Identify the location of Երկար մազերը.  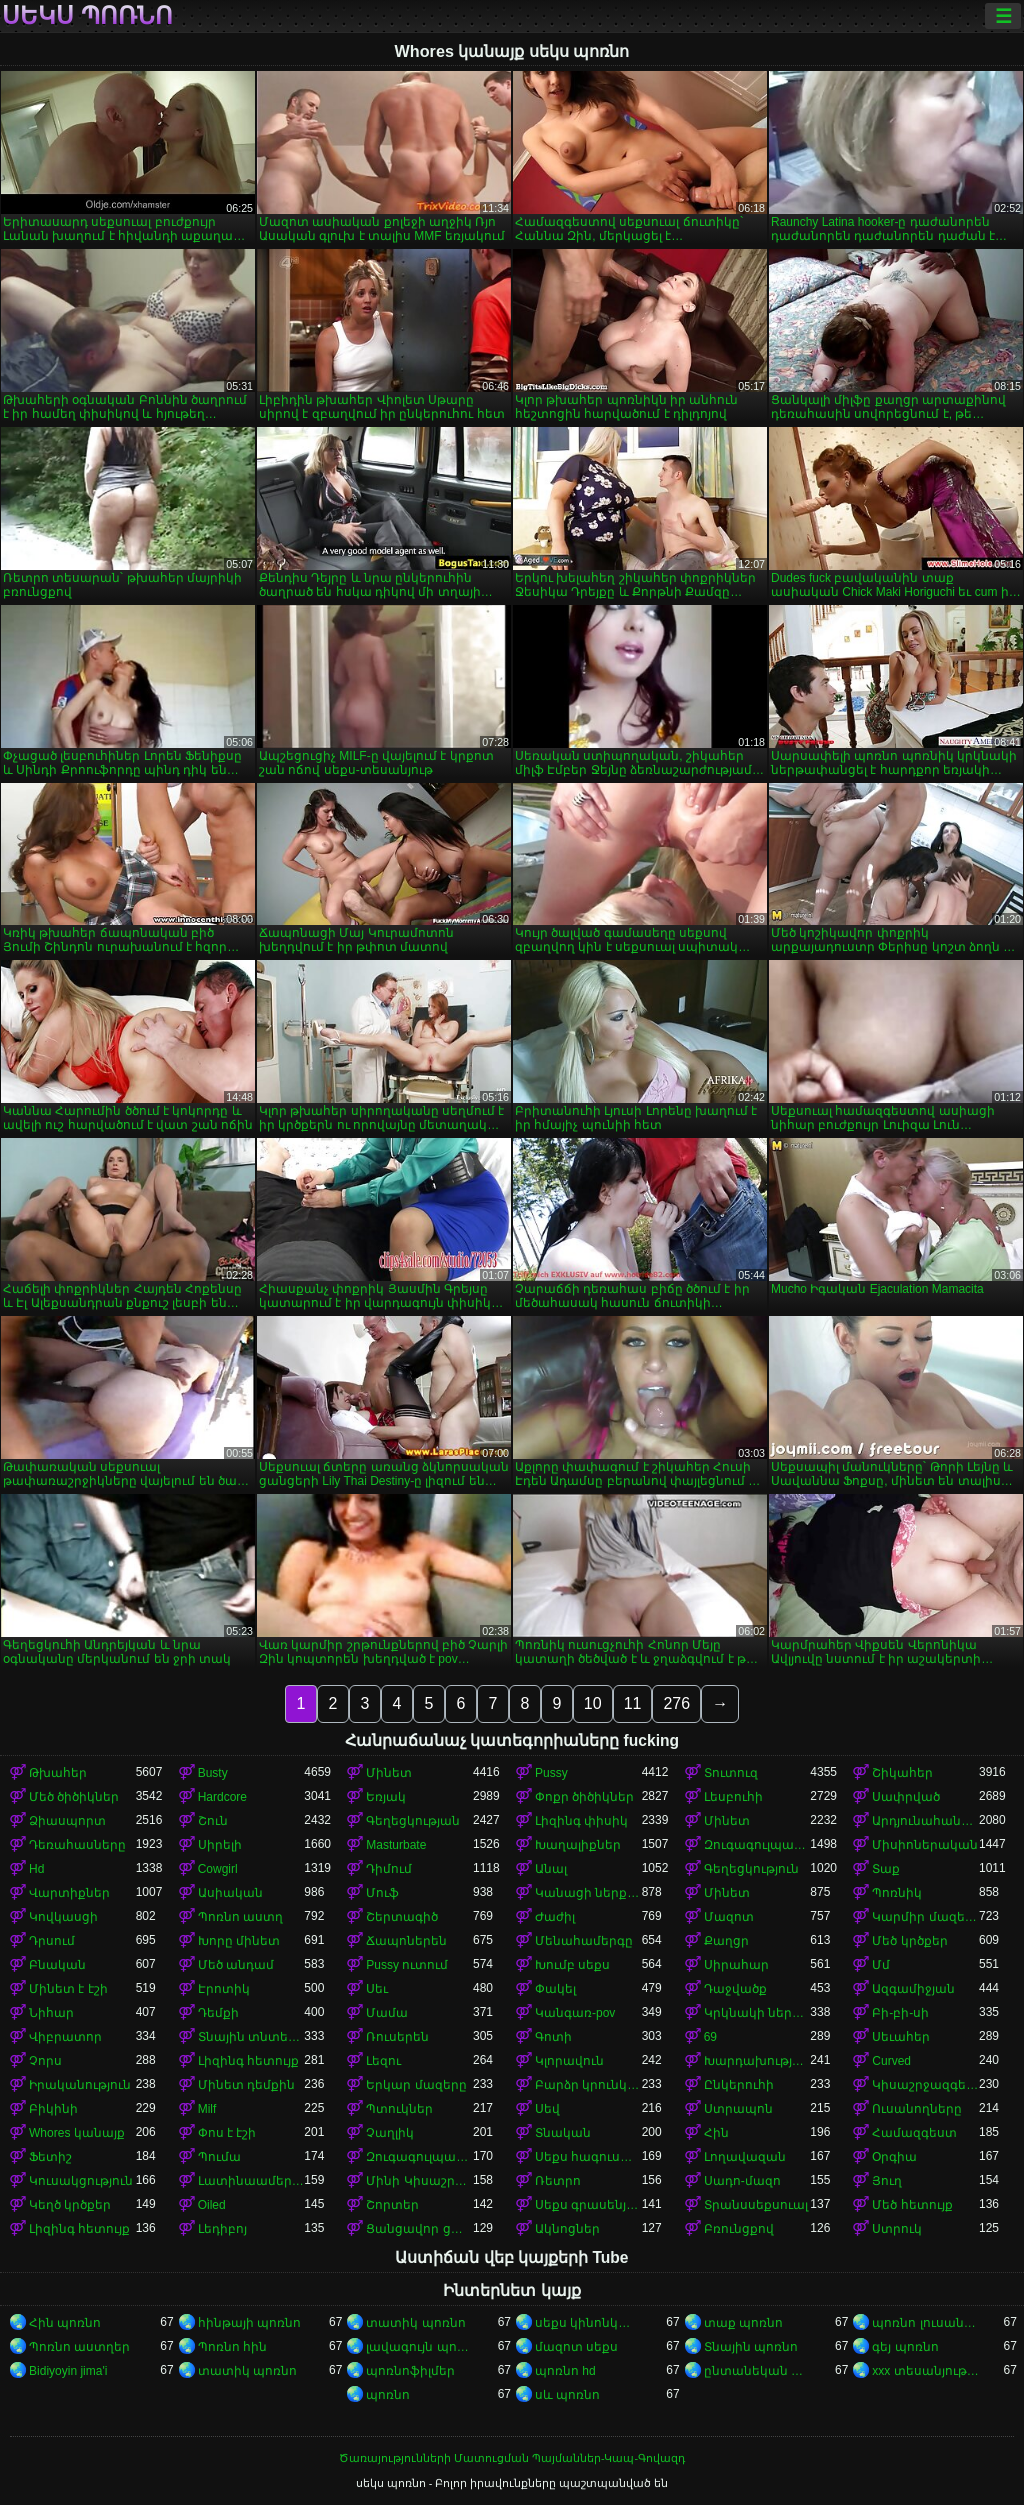
(416, 2085).